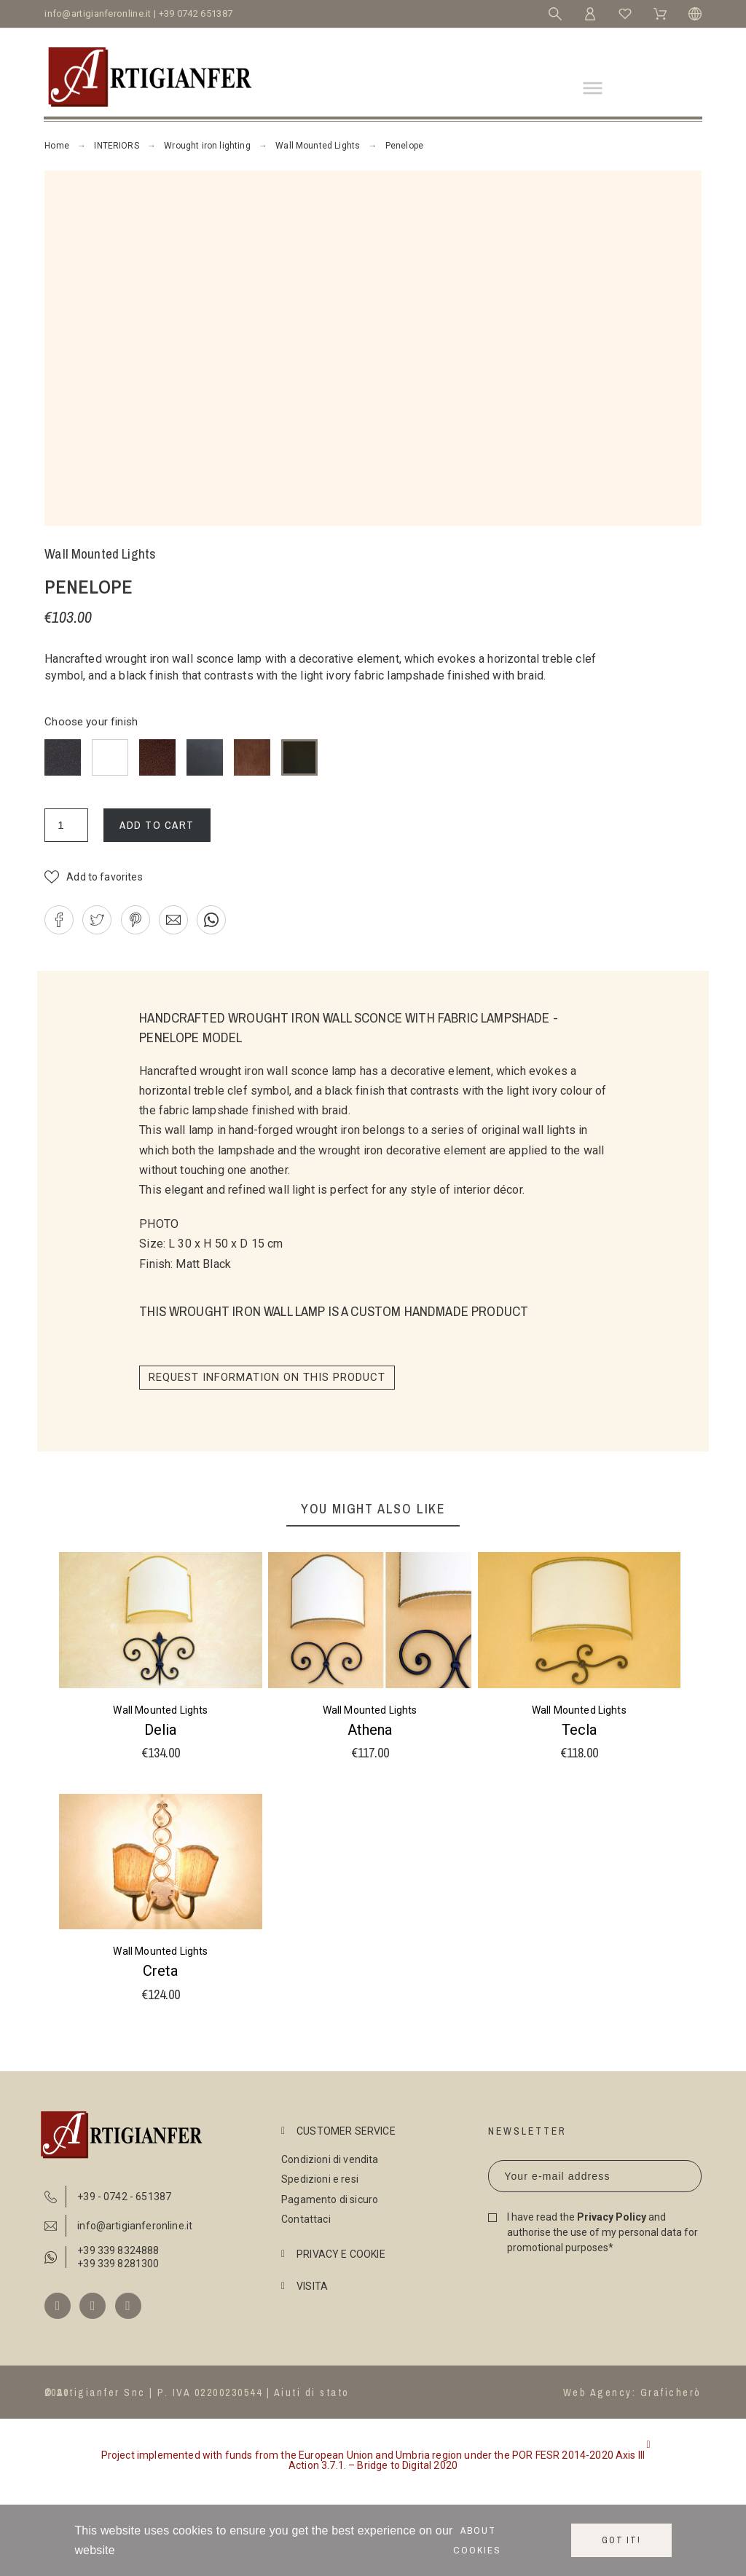  I want to click on Pagamento di sicuro, so click(329, 2199).